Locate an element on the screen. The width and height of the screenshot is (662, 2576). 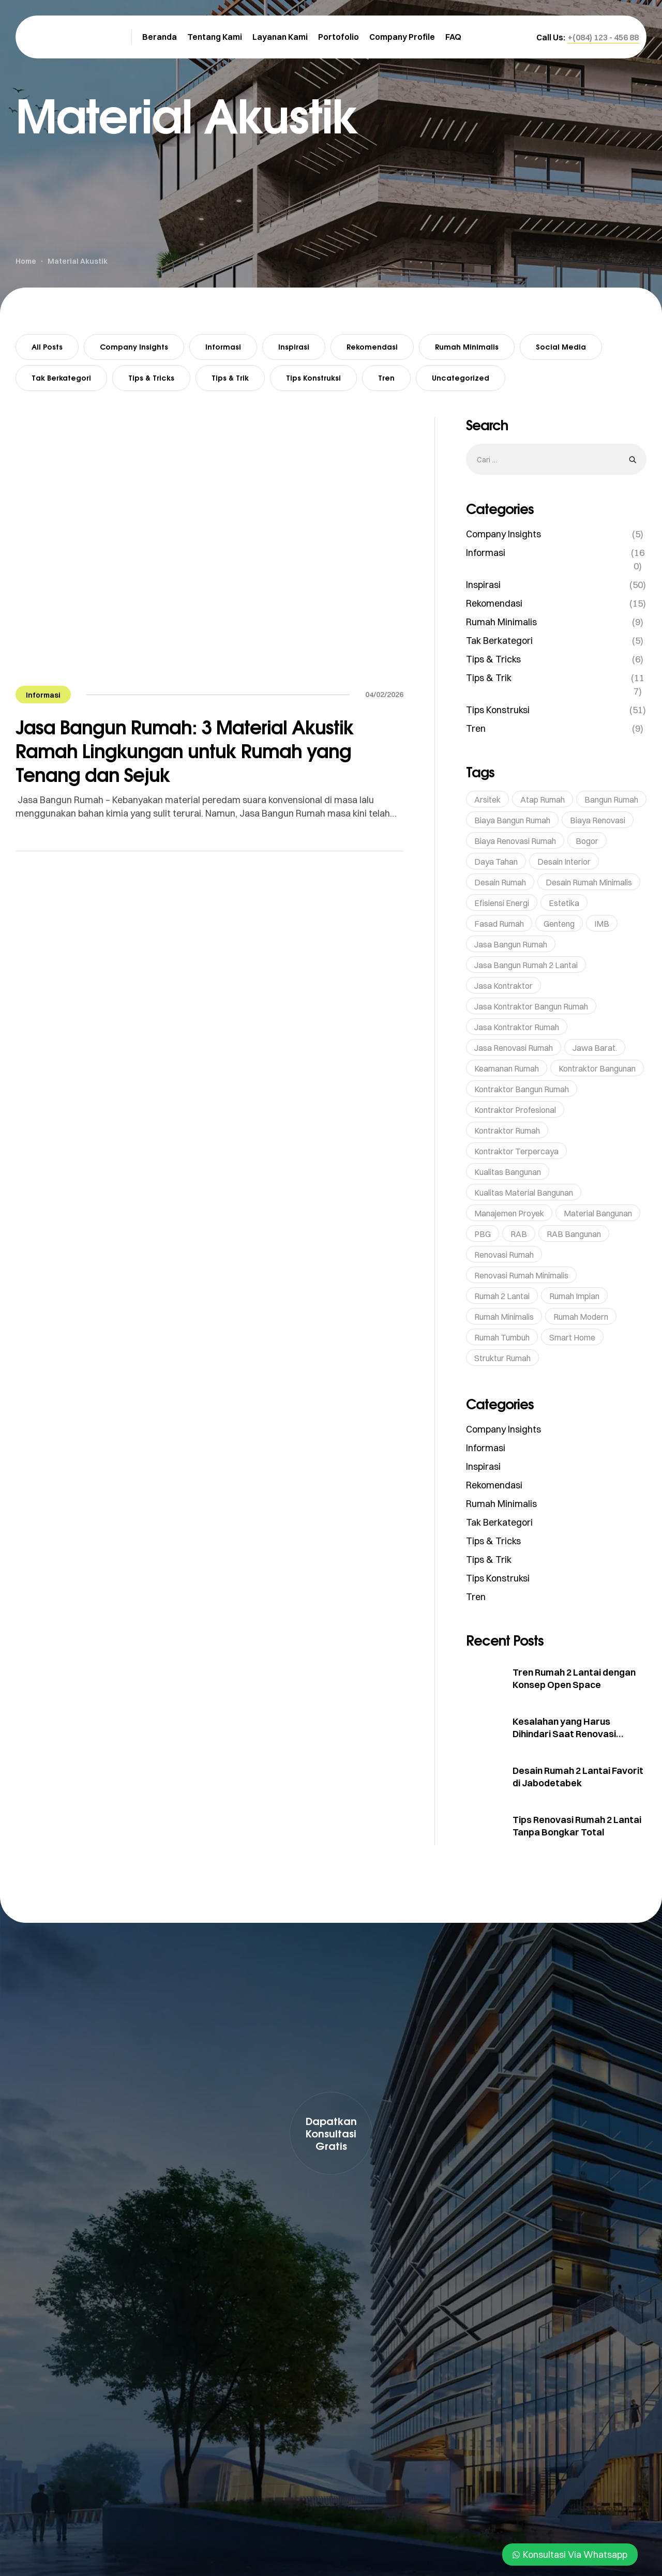
Jasa Kontraktor Rumah [Jasa Kontraktor Rumah (43 item)] is located at coordinates (516, 1027).